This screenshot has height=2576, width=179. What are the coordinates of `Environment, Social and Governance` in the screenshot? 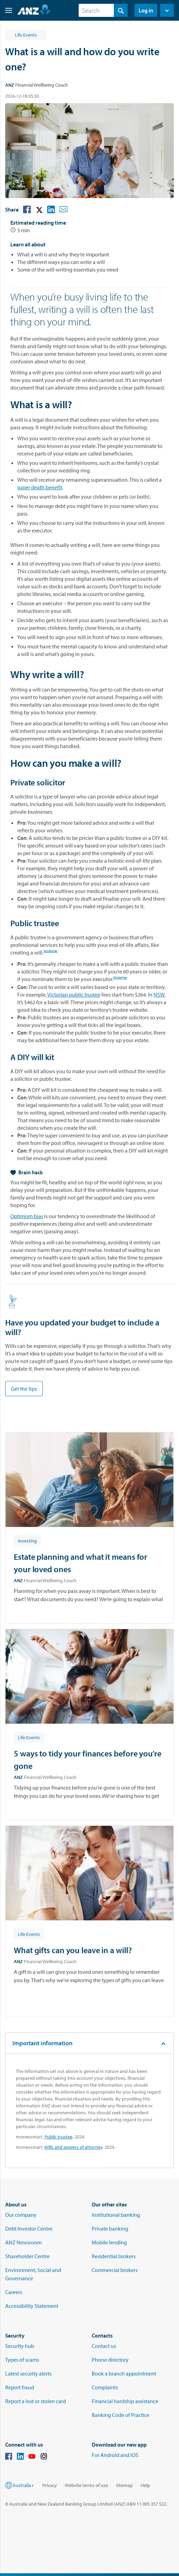 It's located at (33, 2274).